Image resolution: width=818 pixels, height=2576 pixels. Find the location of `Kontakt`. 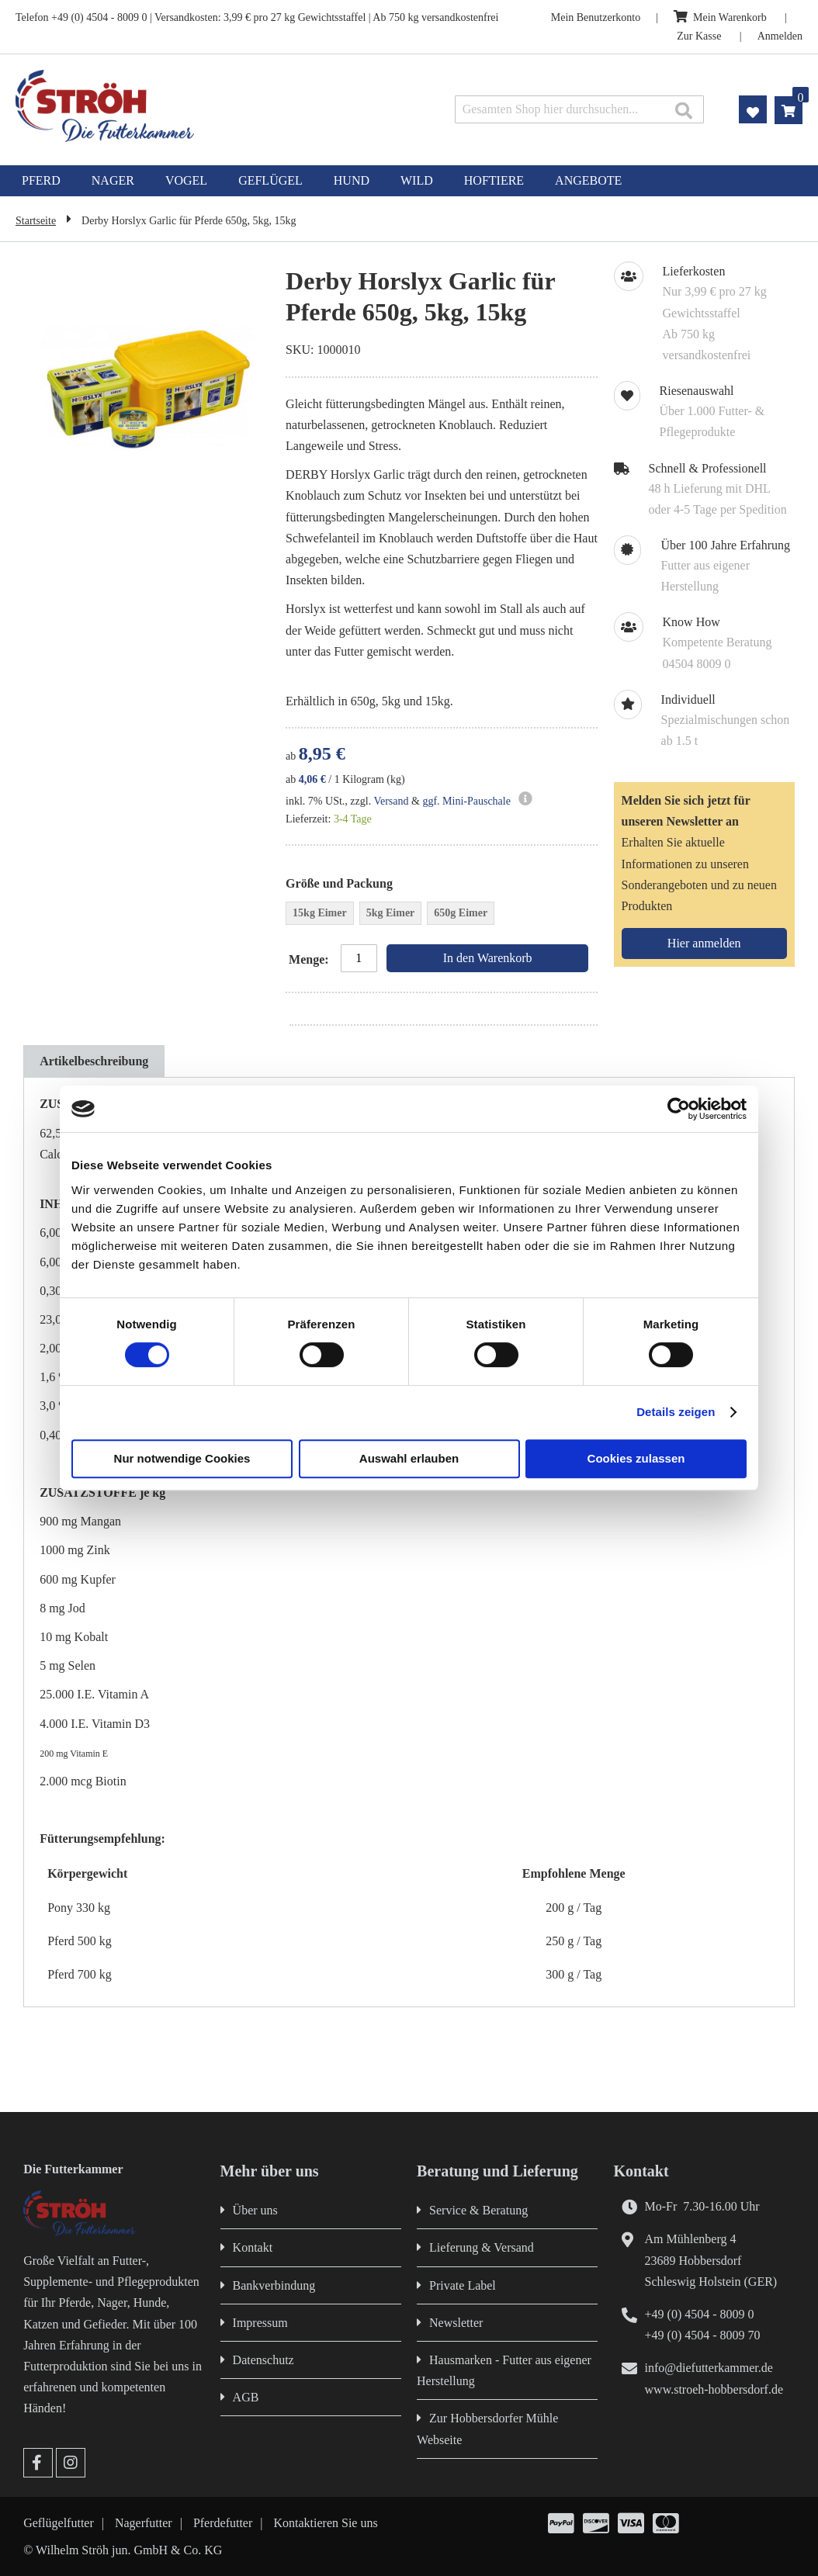

Kontakt is located at coordinates (253, 2247).